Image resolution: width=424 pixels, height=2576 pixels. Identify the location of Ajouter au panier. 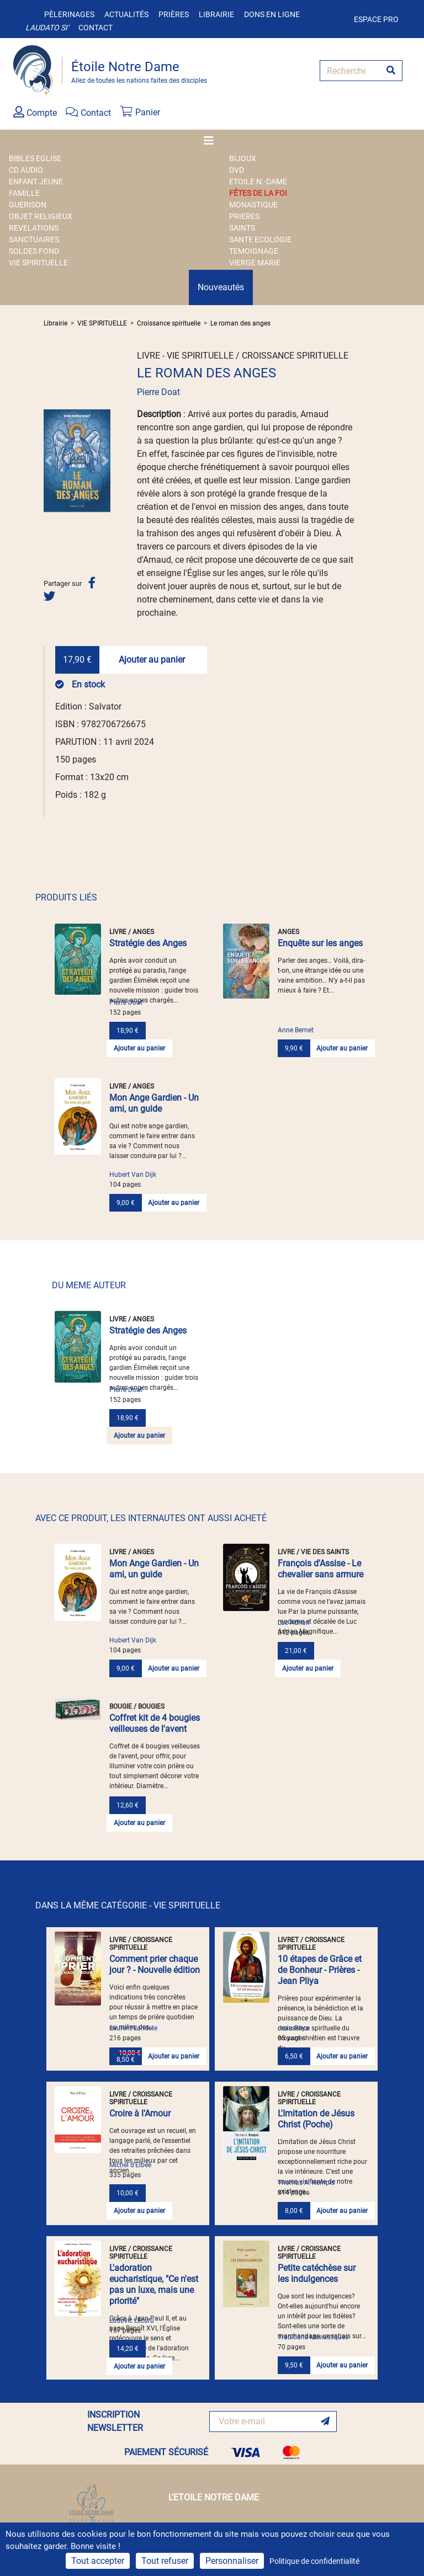
(152, 659).